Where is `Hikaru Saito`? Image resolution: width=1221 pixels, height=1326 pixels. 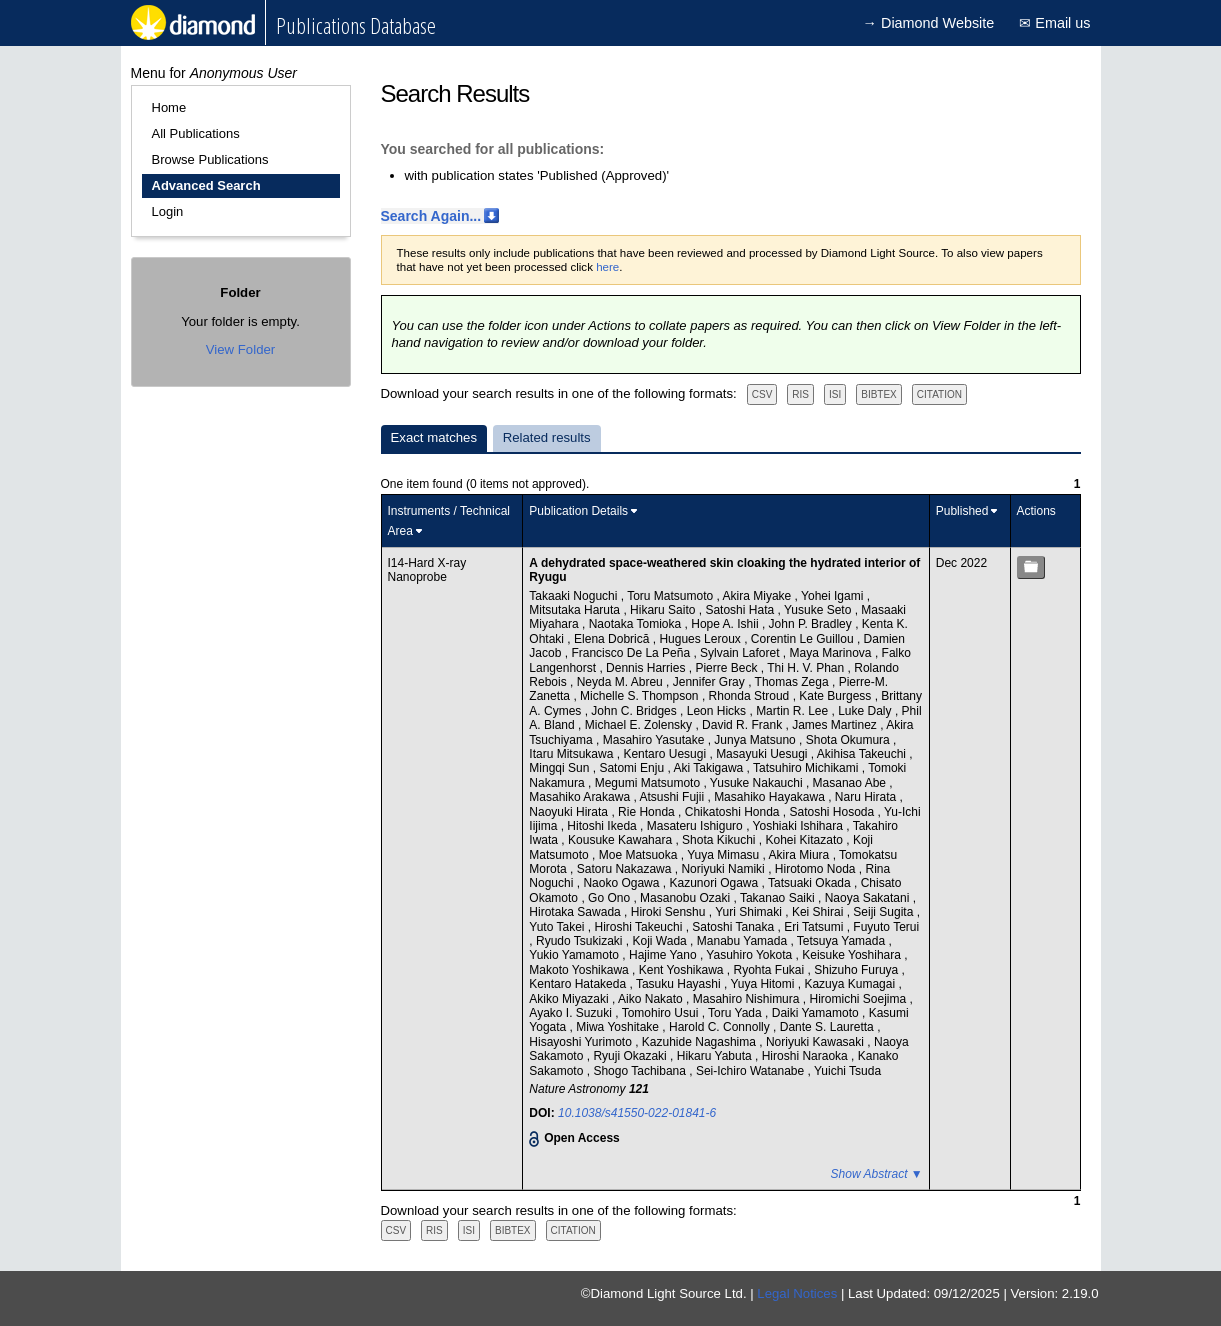
Hikaru Saito is located at coordinates (664, 610).